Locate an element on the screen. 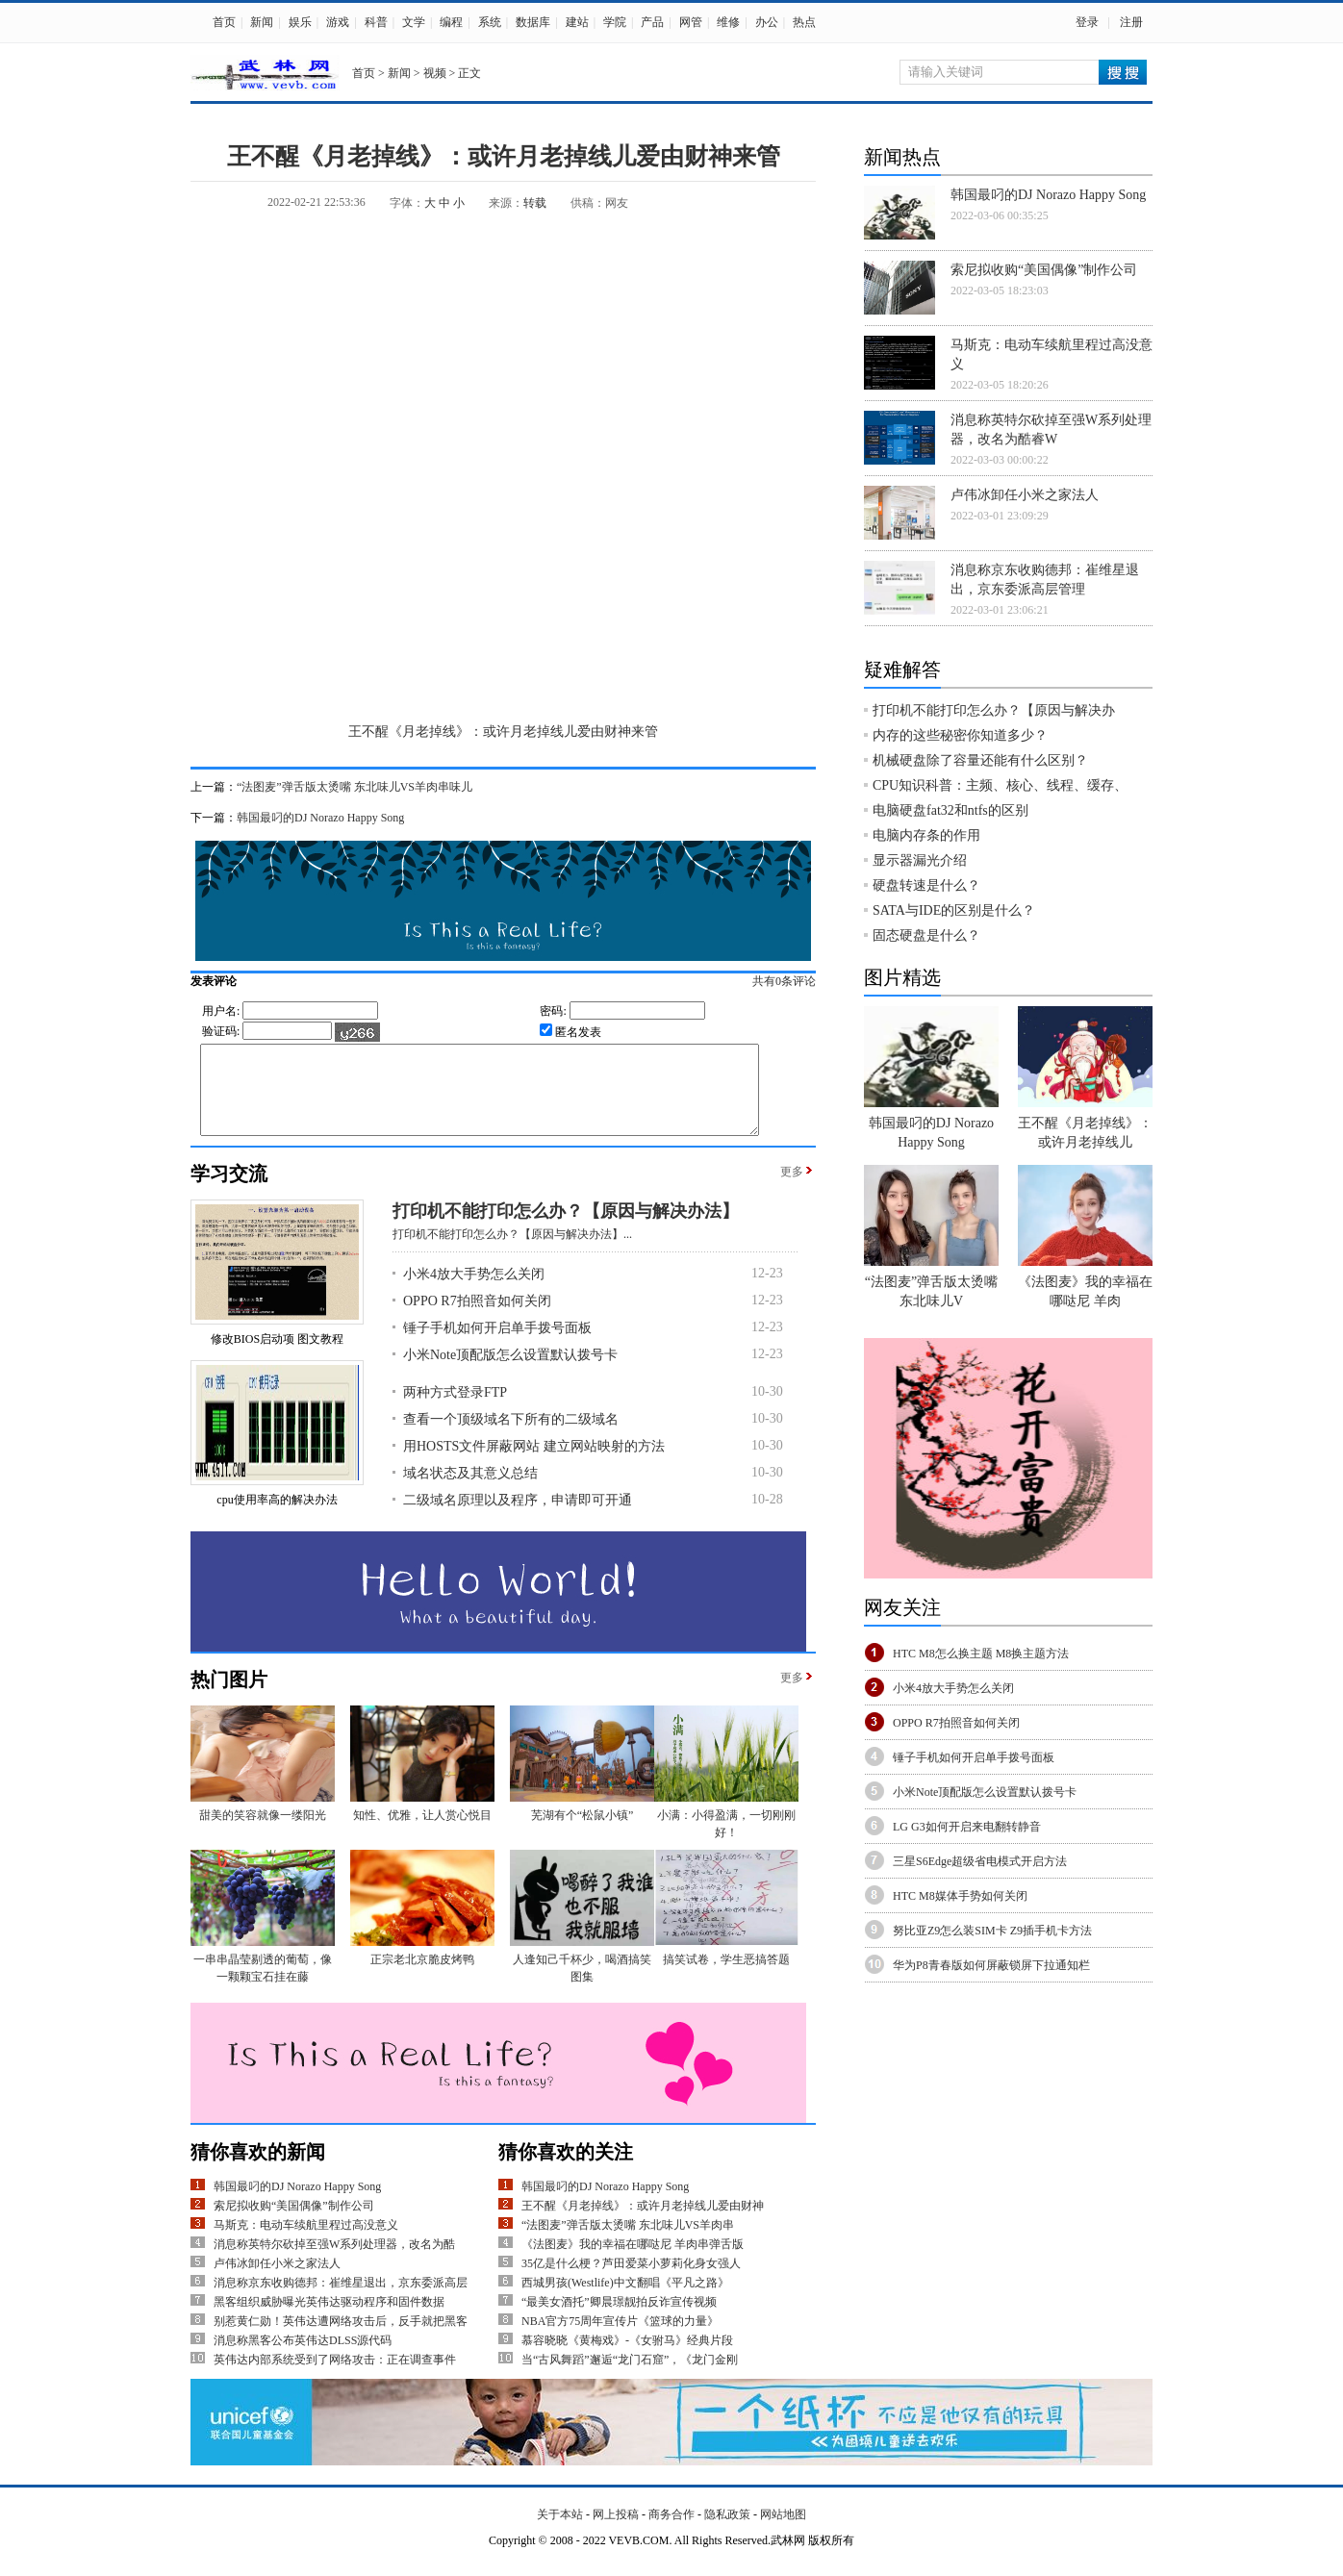 This screenshot has height=2576, width=1343. 芜湖有个“松鼠小镇” is located at coordinates (582, 1832).